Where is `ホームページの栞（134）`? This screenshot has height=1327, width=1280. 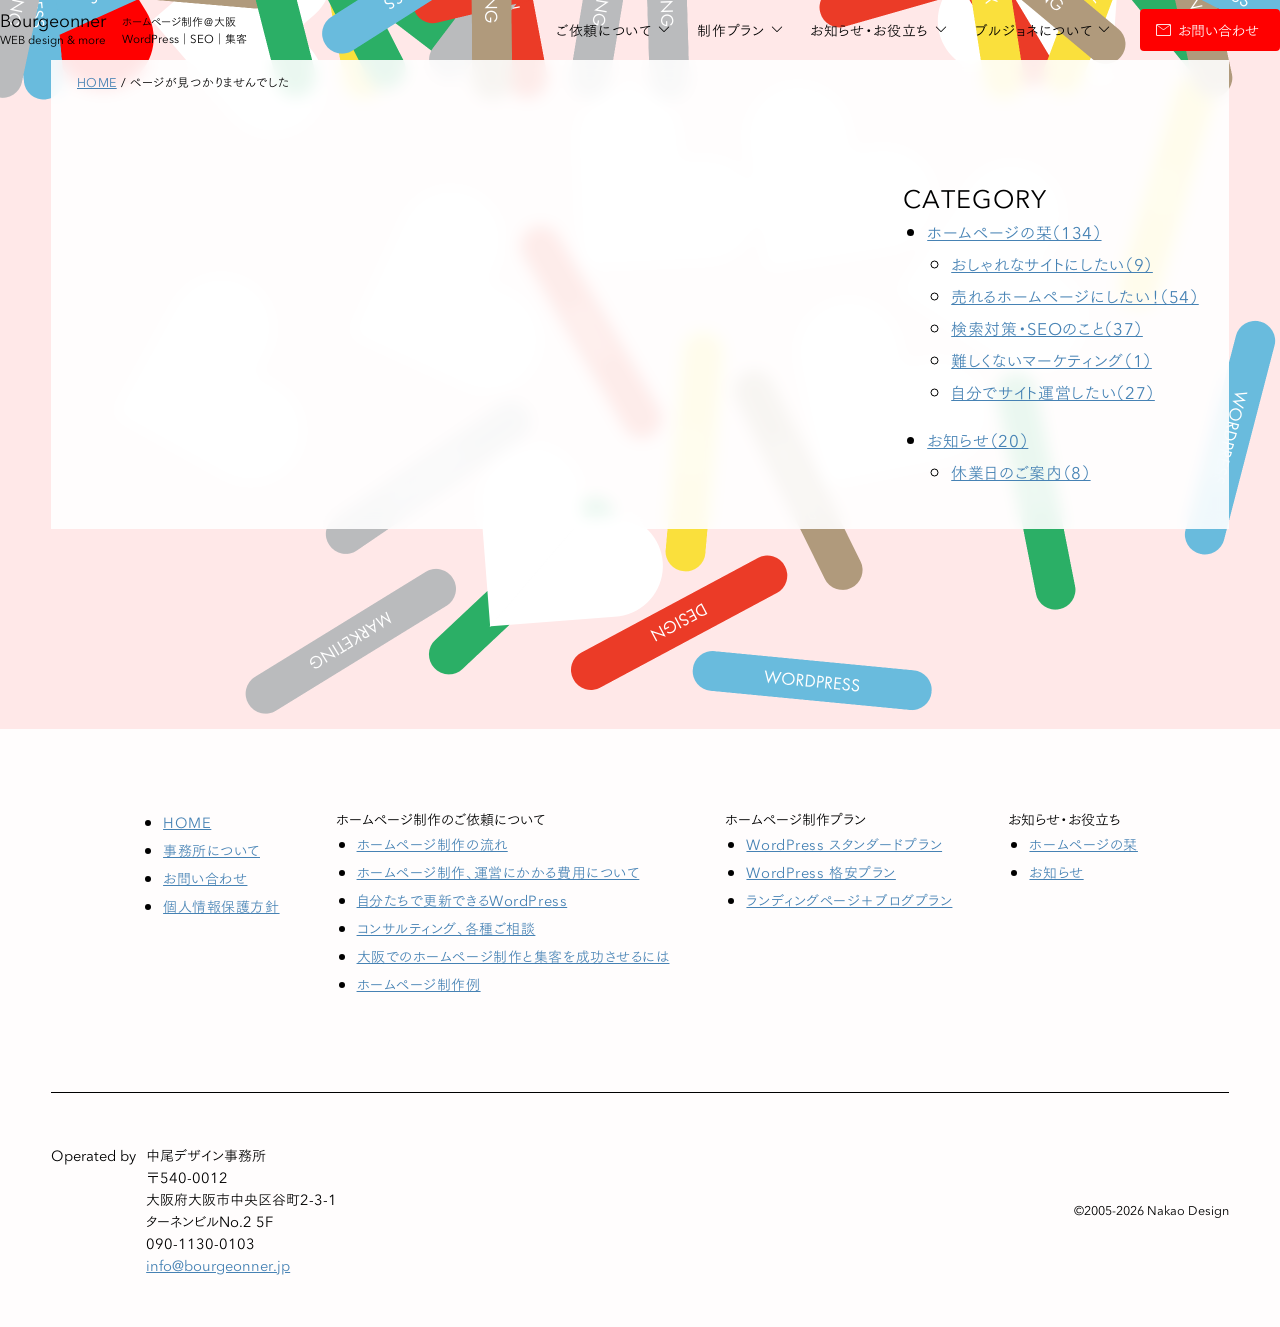 ホームページの栞（134） is located at coordinates (1014, 231).